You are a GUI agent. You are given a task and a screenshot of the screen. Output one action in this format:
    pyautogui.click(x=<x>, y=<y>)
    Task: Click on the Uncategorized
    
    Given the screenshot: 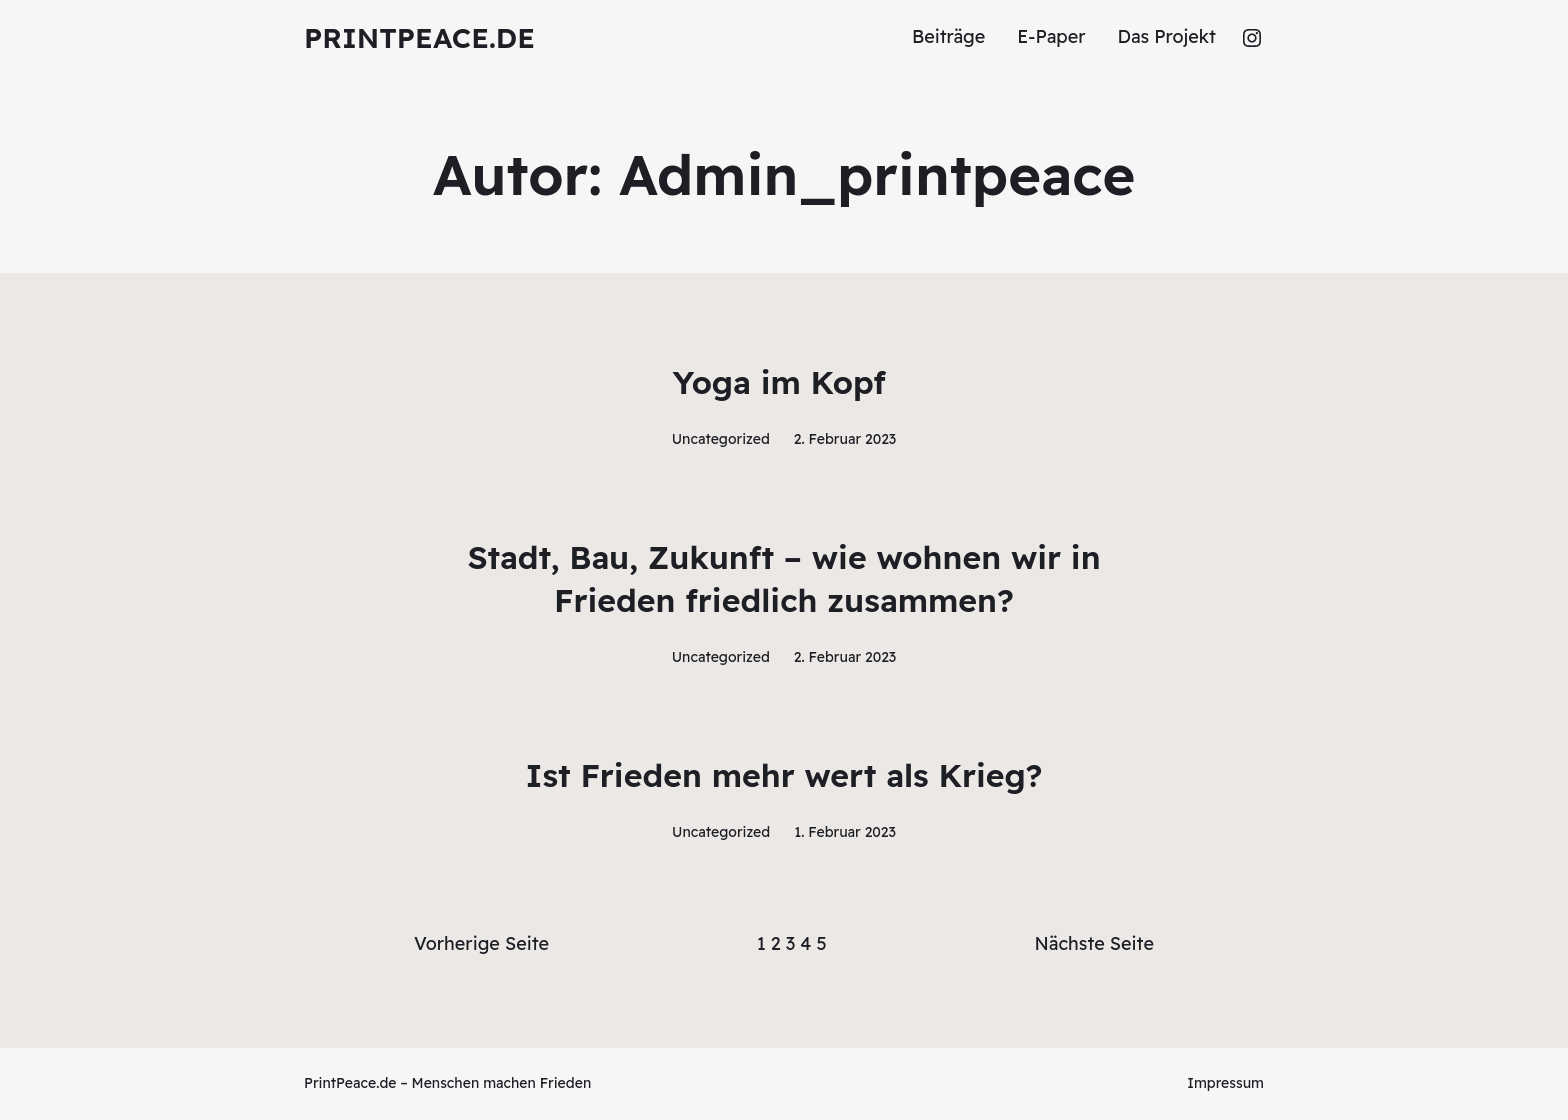 What is the action you would take?
    pyautogui.click(x=721, y=439)
    